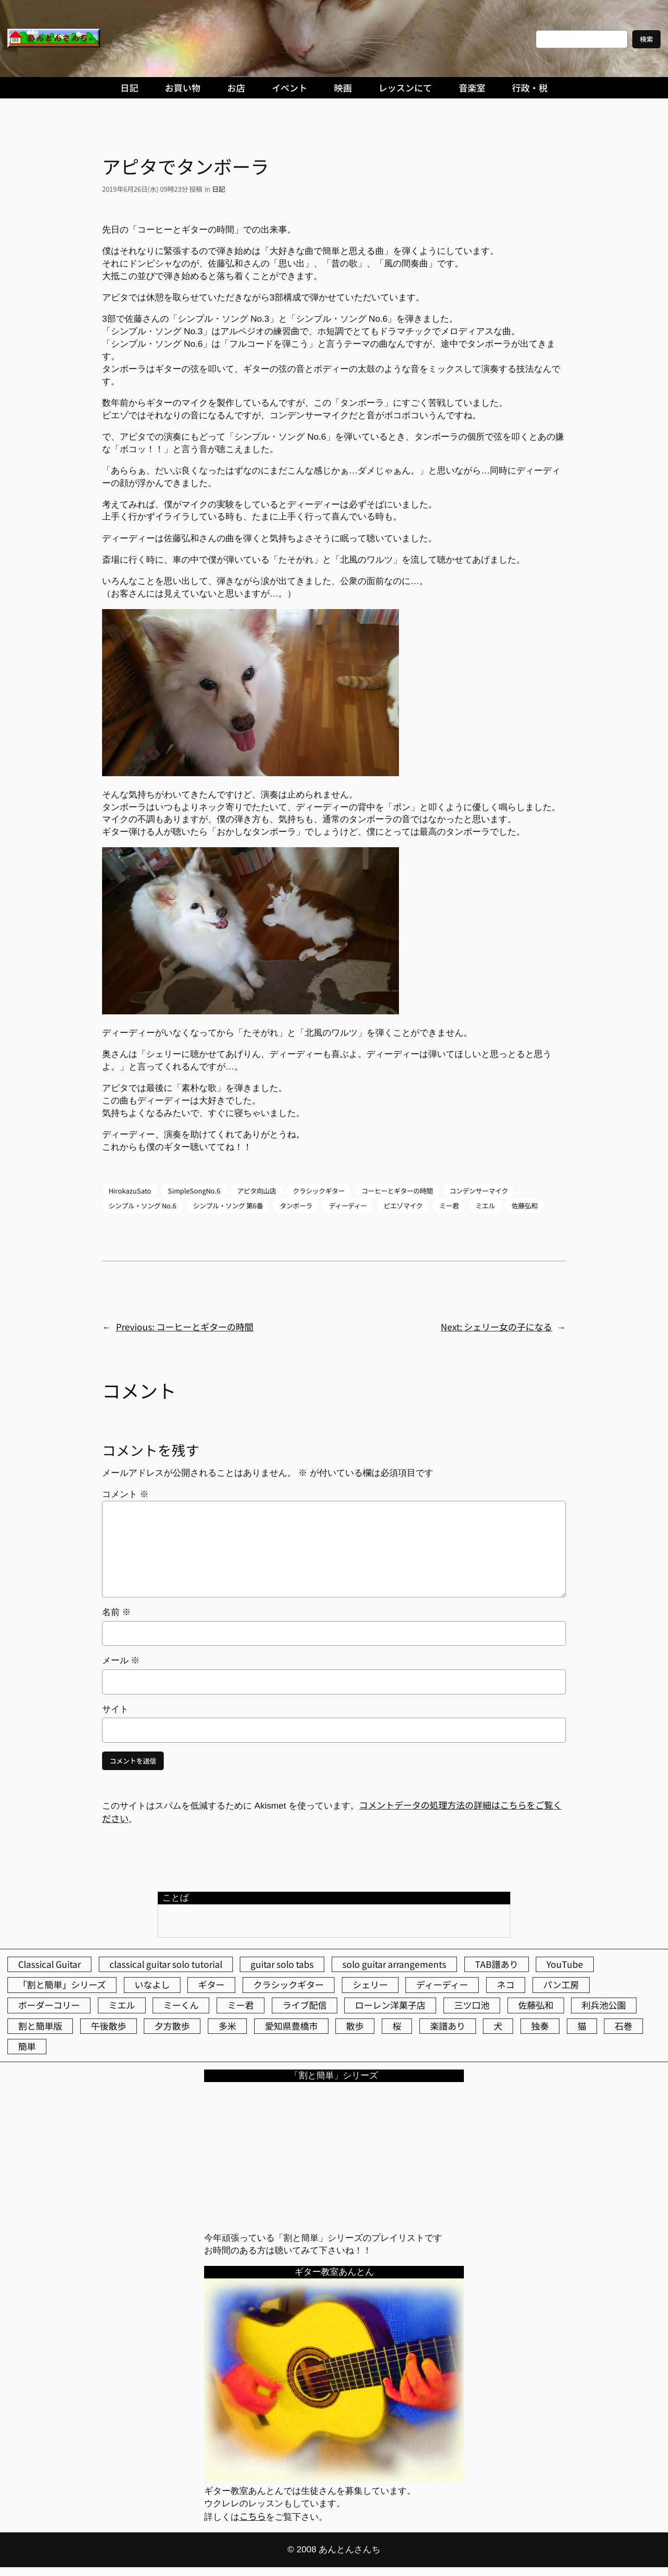 This screenshot has height=2576, width=668. I want to click on YouTube [YouTube (111個の項目)], so click(564, 1964).